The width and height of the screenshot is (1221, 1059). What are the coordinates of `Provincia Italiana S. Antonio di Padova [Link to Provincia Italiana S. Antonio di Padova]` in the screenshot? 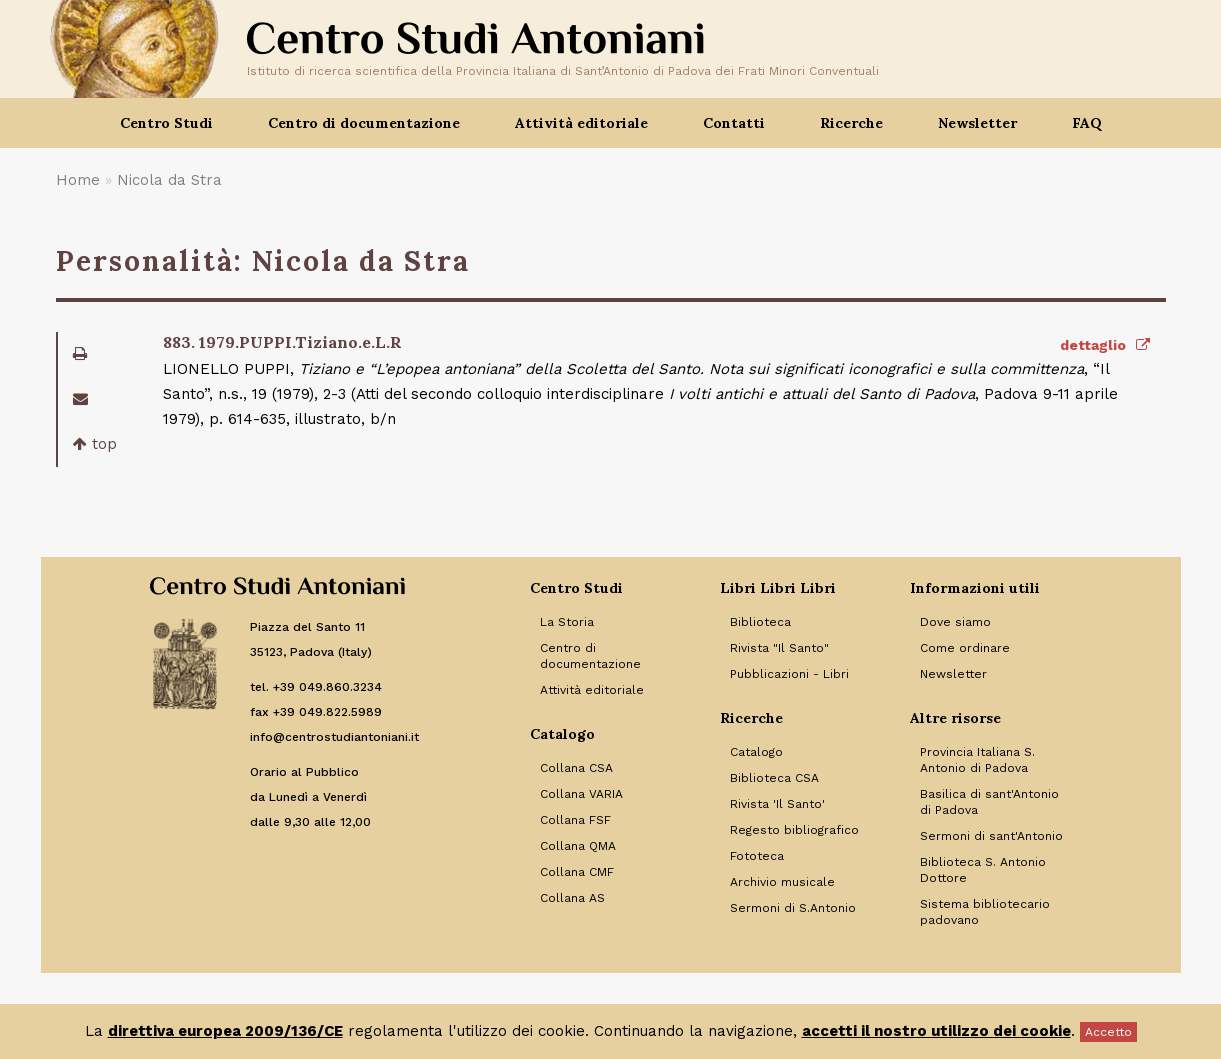 It's located at (977, 760).